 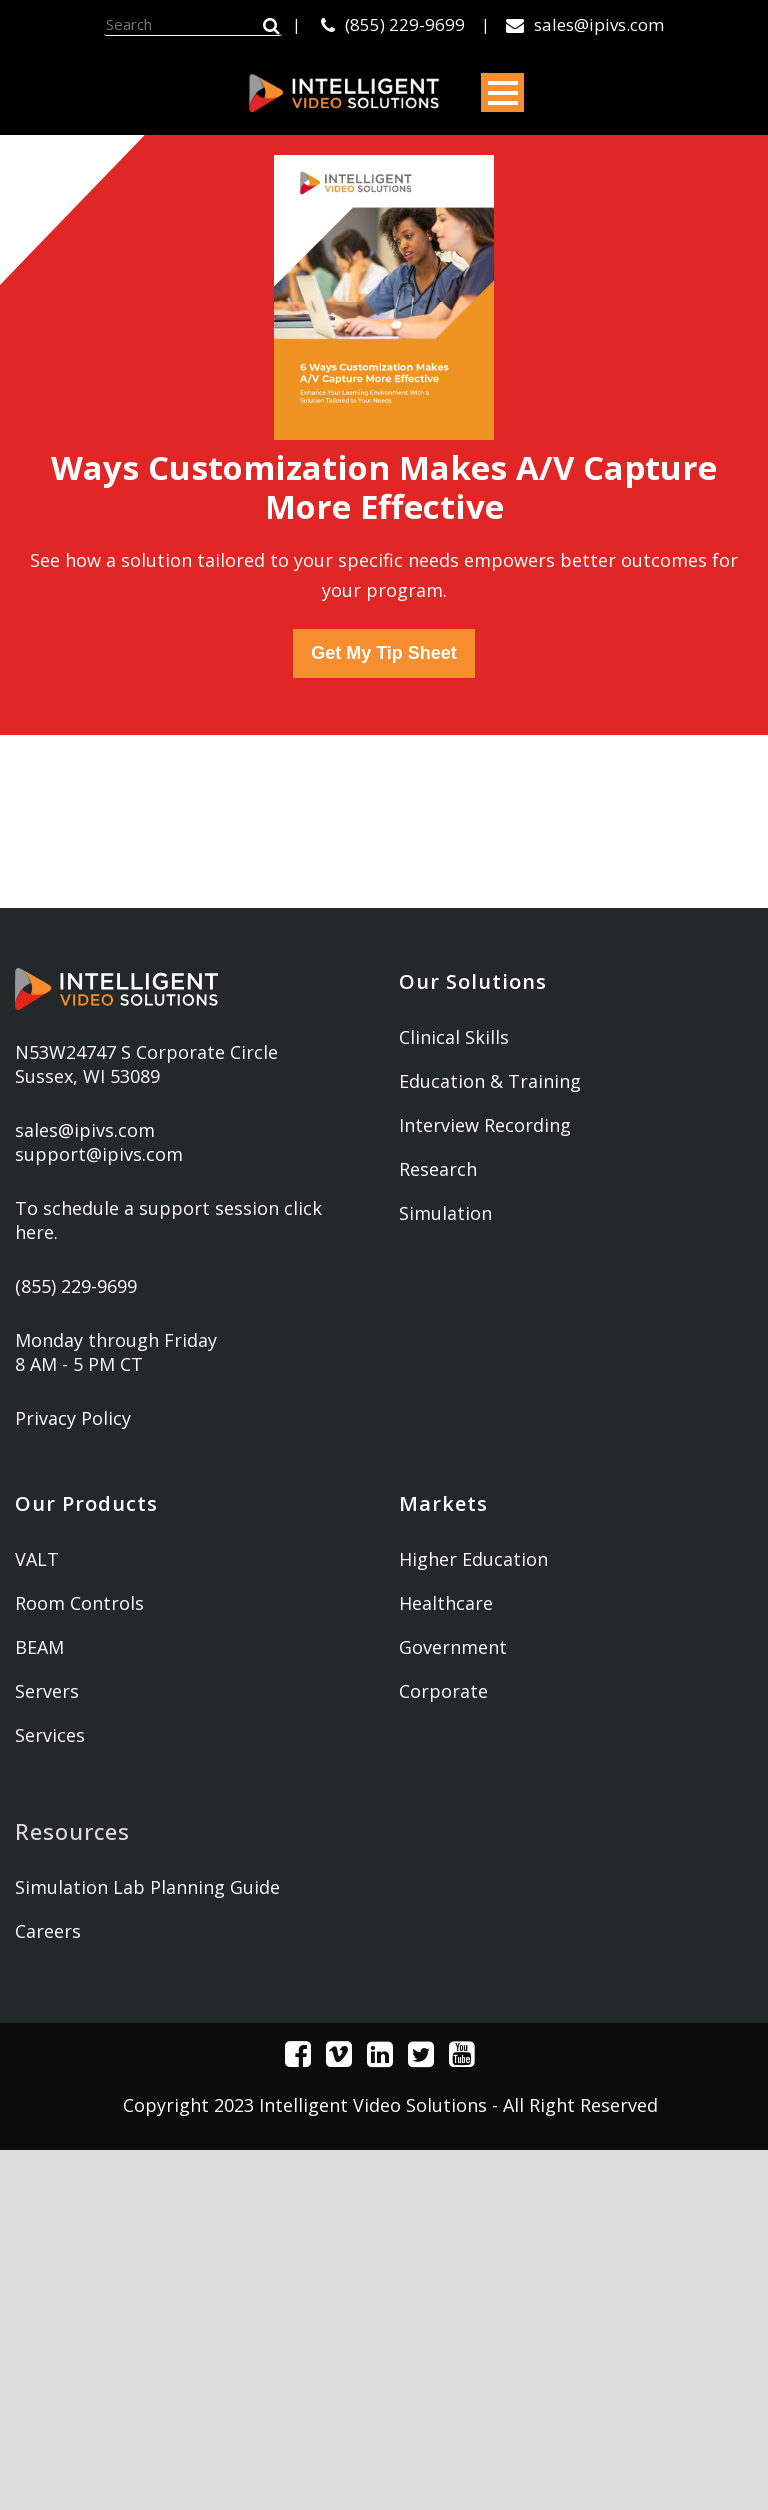 What do you see at coordinates (490, 1081) in the screenshot?
I see `Education & Training [menuitem]` at bounding box center [490, 1081].